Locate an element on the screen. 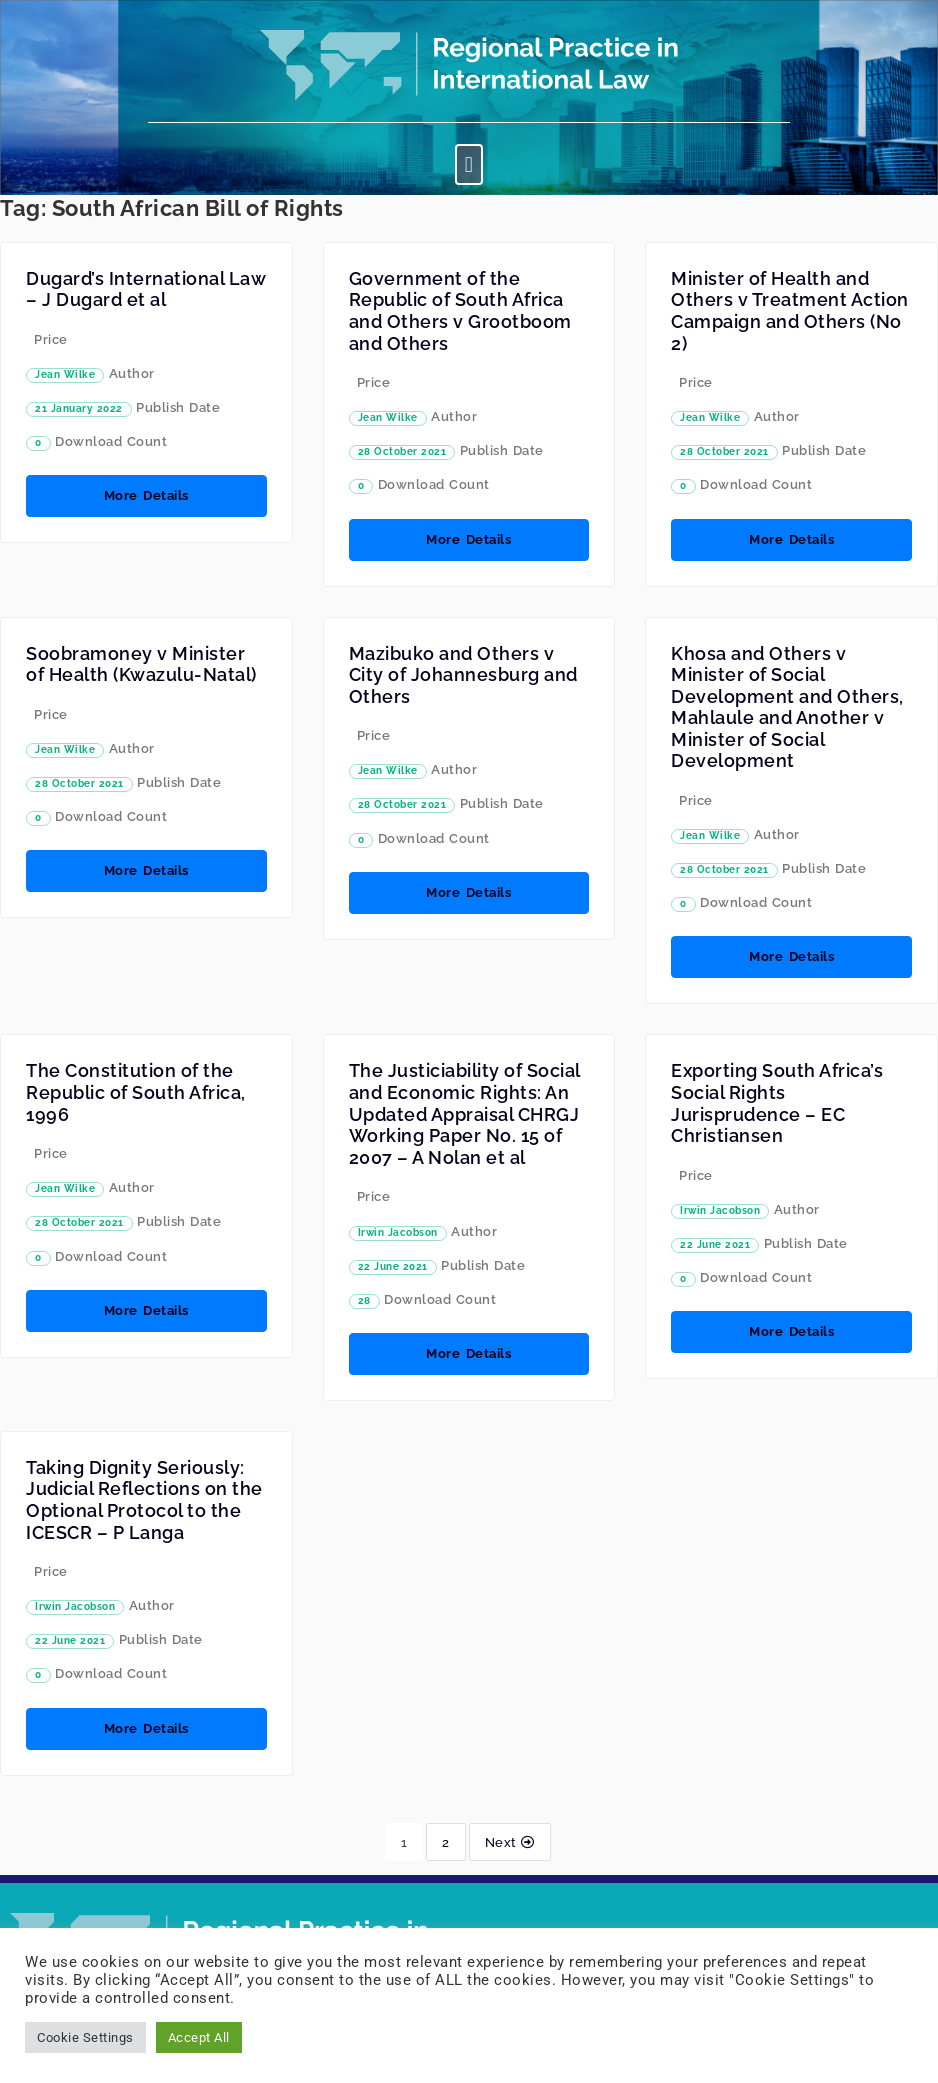  [button] is located at coordinates (469, 164).